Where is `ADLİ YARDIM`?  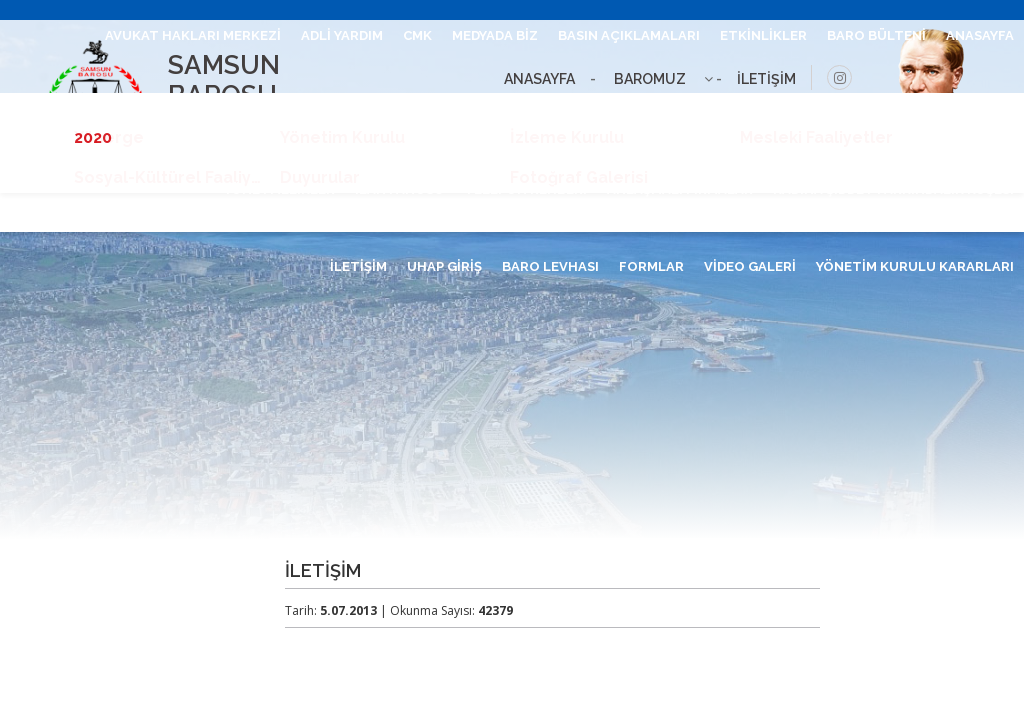 ADLİ YARDIM is located at coordinates (342, 35).